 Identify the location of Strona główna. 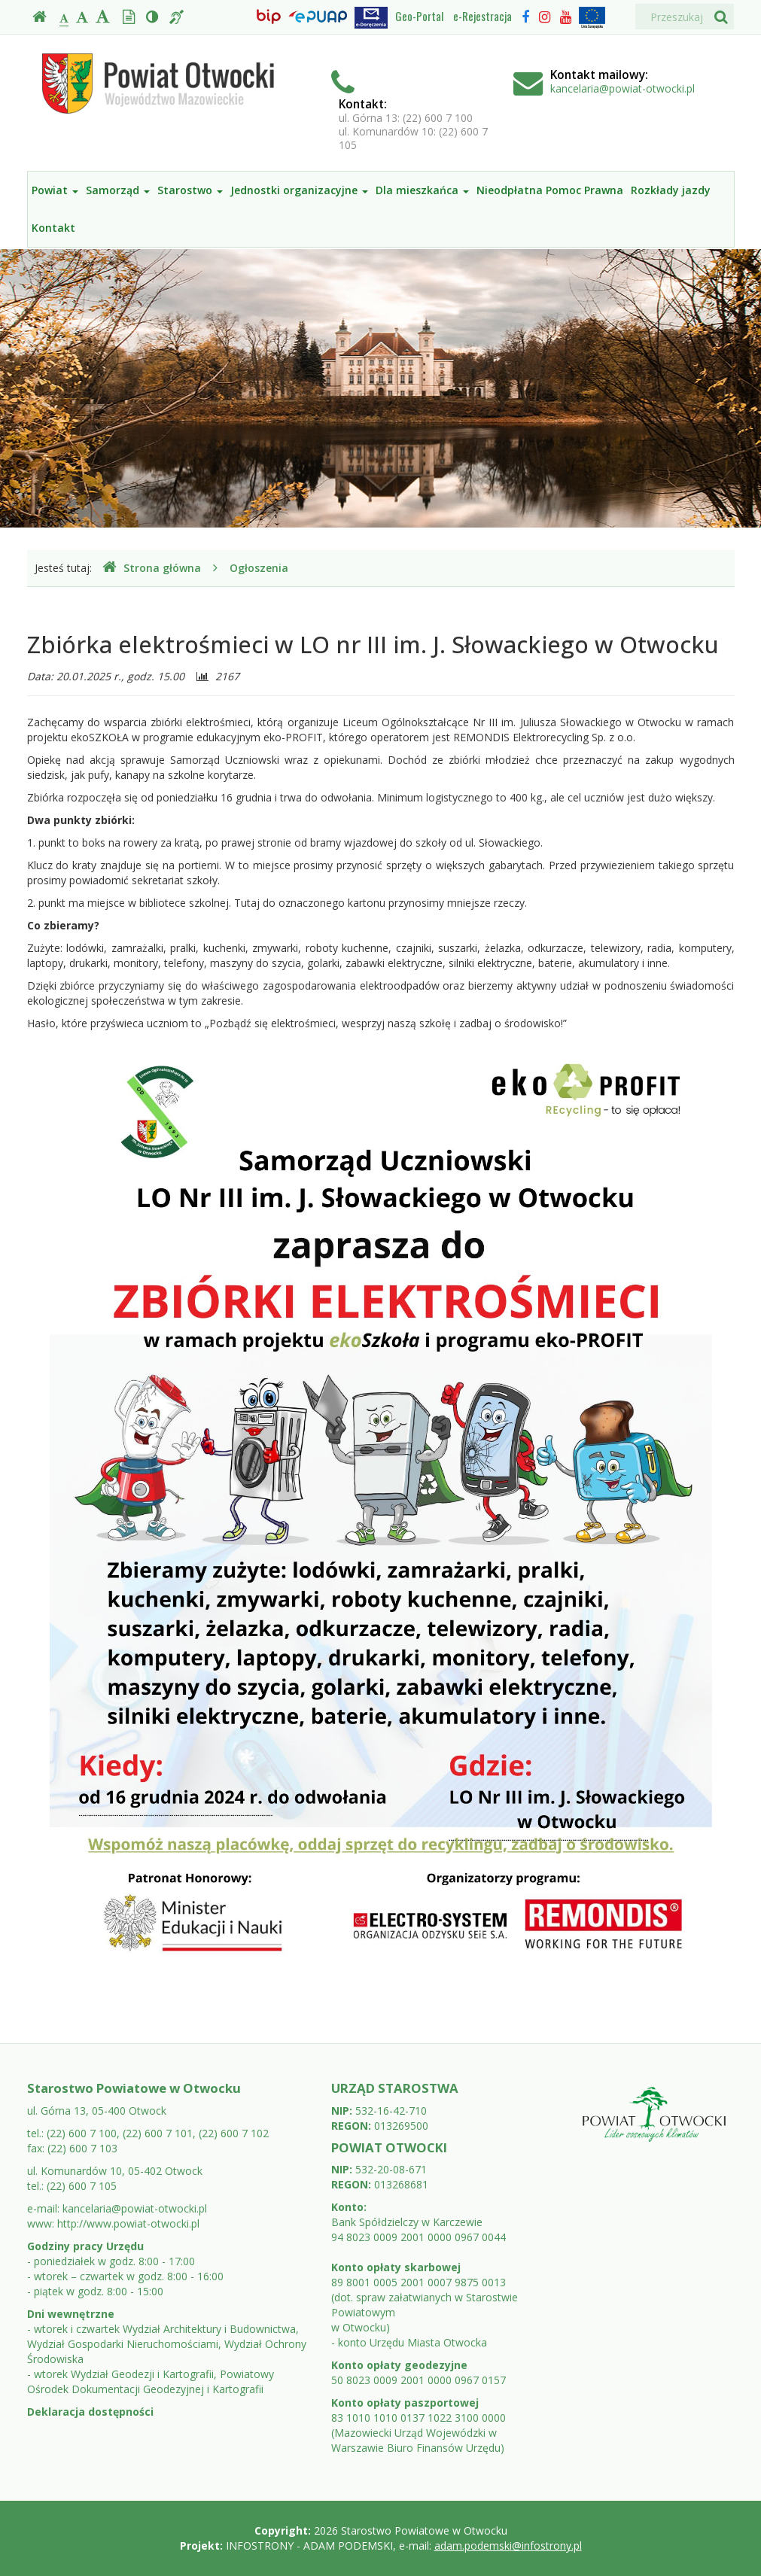
(151, 568).